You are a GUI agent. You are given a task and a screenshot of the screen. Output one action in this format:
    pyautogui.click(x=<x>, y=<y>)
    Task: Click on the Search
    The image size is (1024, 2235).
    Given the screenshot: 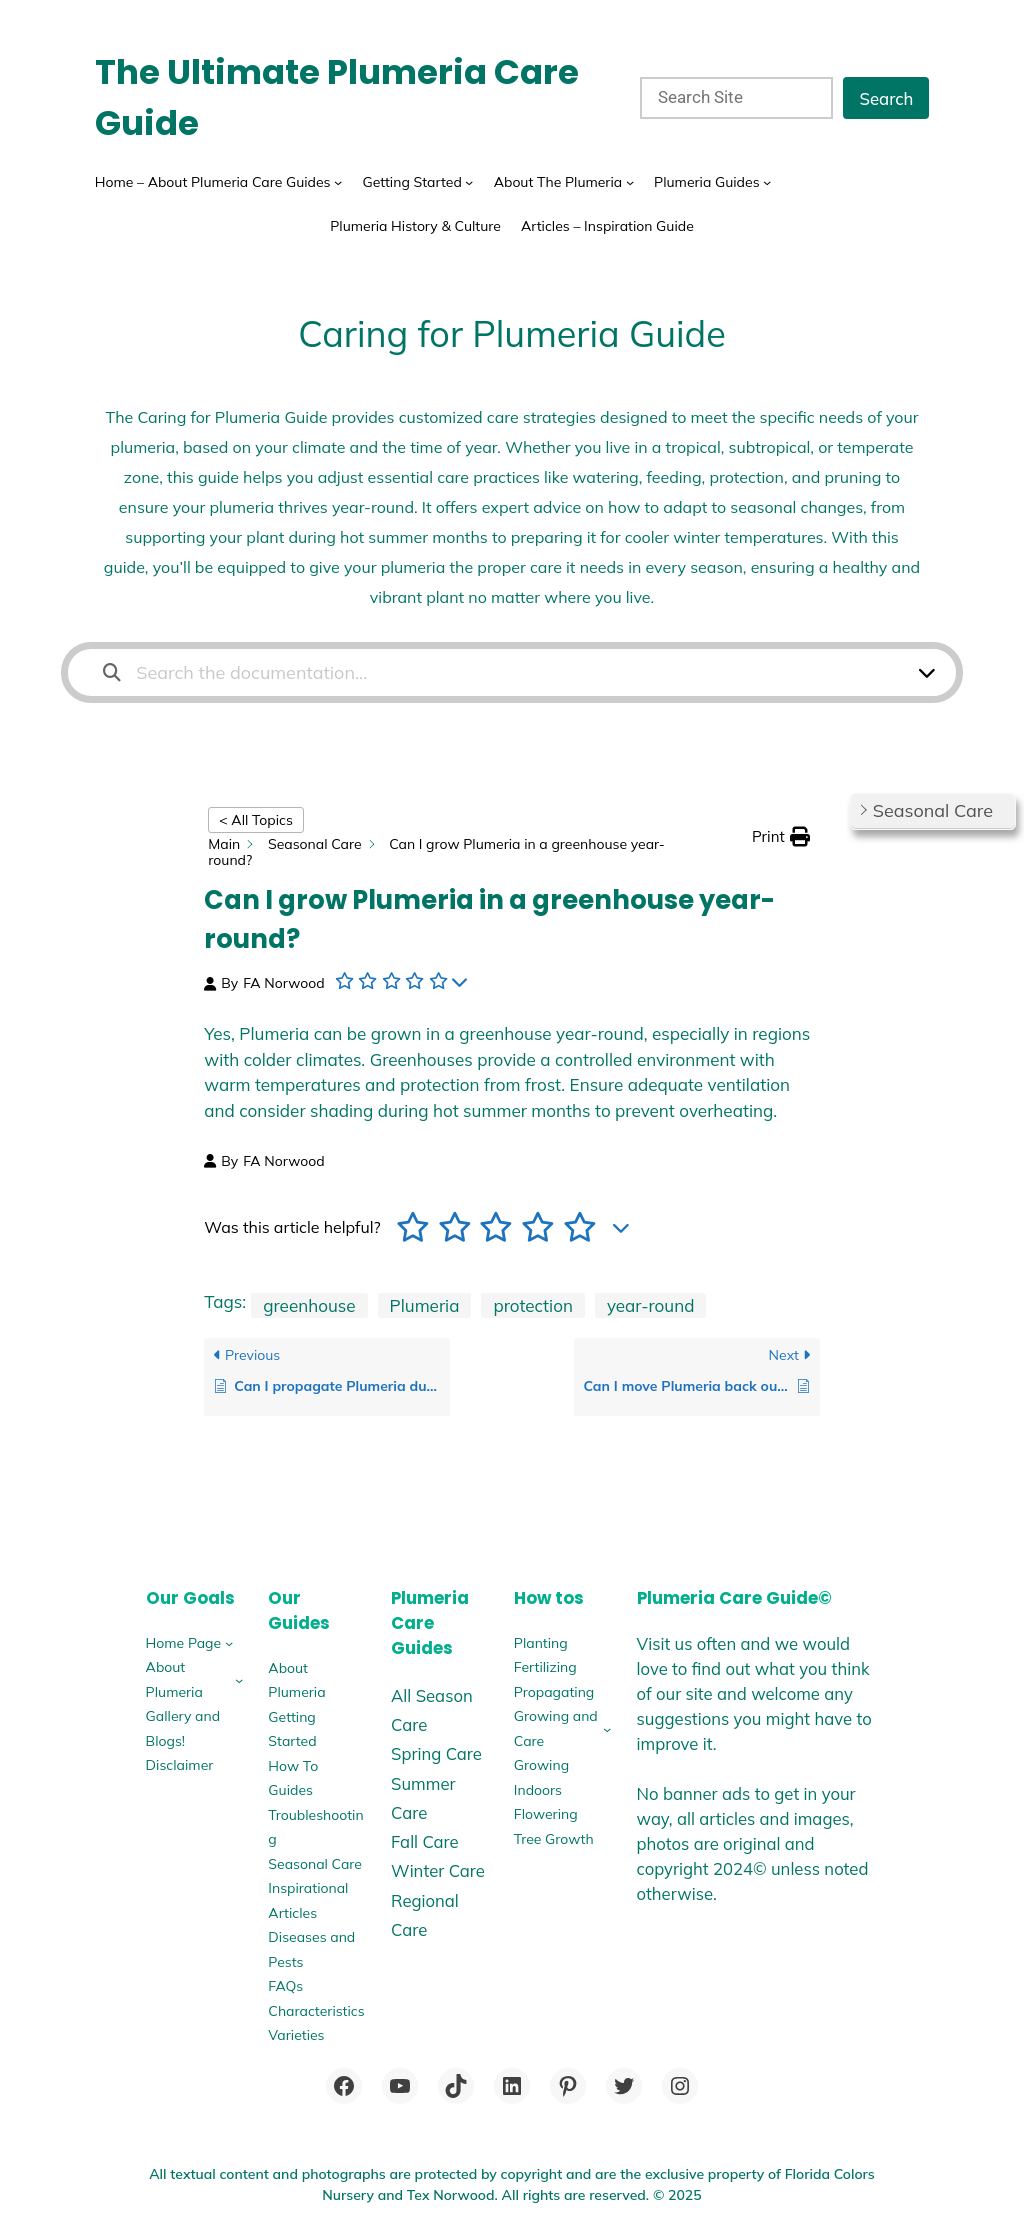 What is the action you would take?
    pyautogui.click(x=886, y=98)
    